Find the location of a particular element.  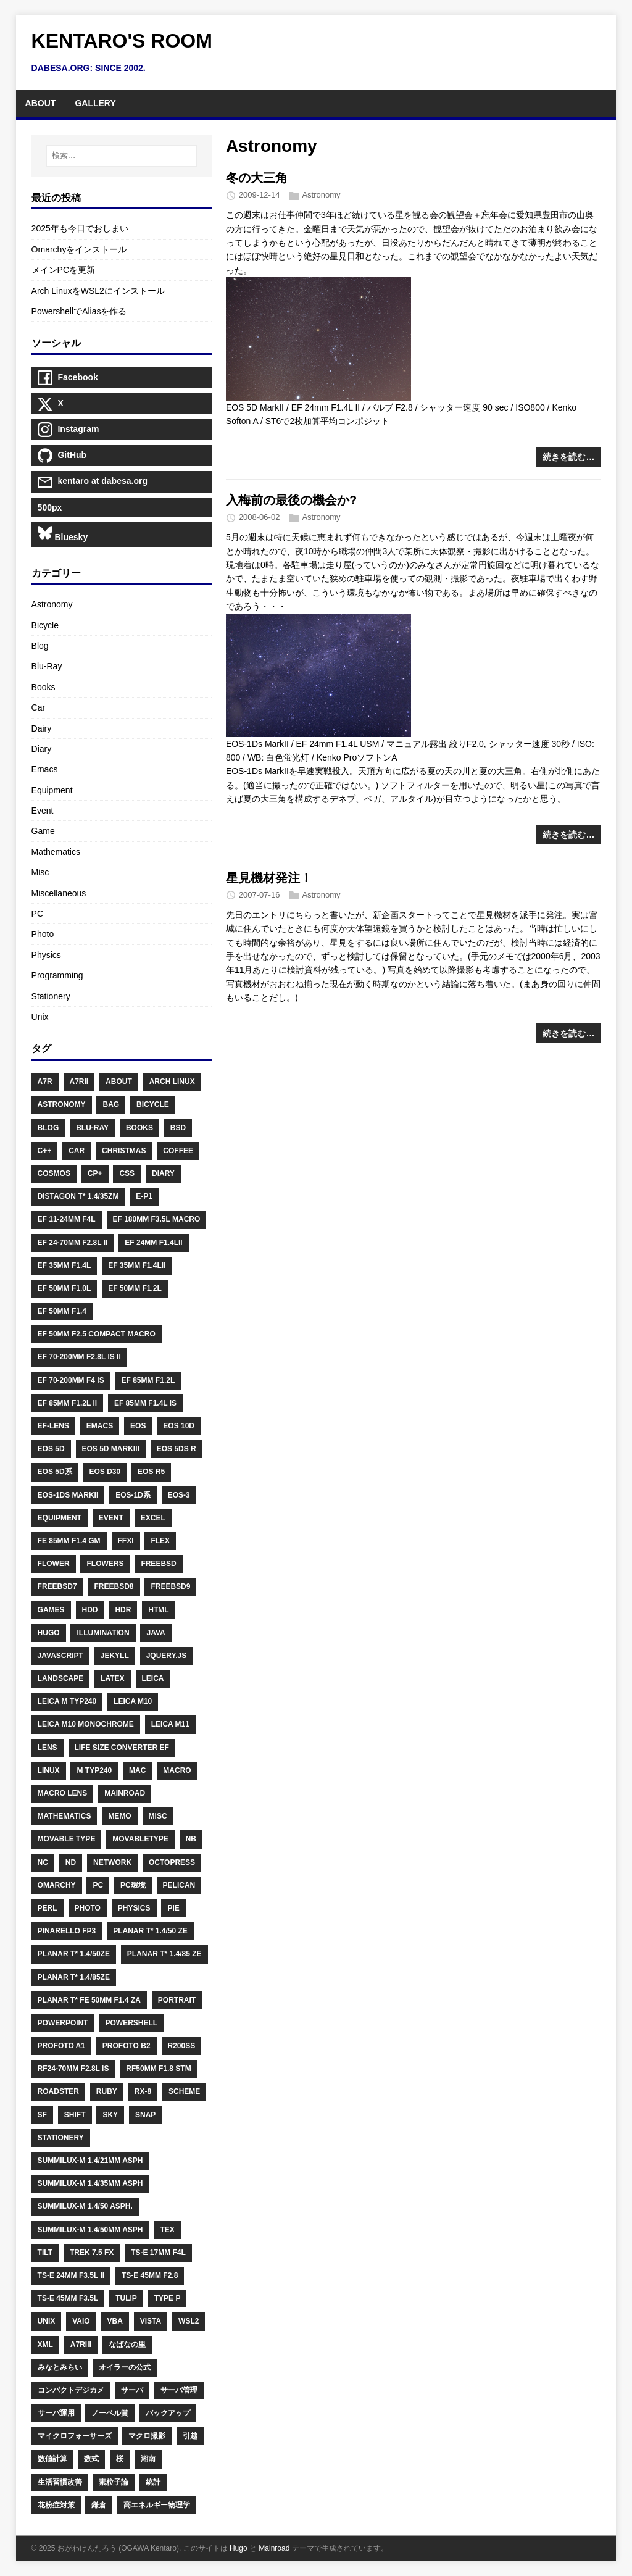

EF 24-70mm F2.8L II is located at coordinates (73, 1242).